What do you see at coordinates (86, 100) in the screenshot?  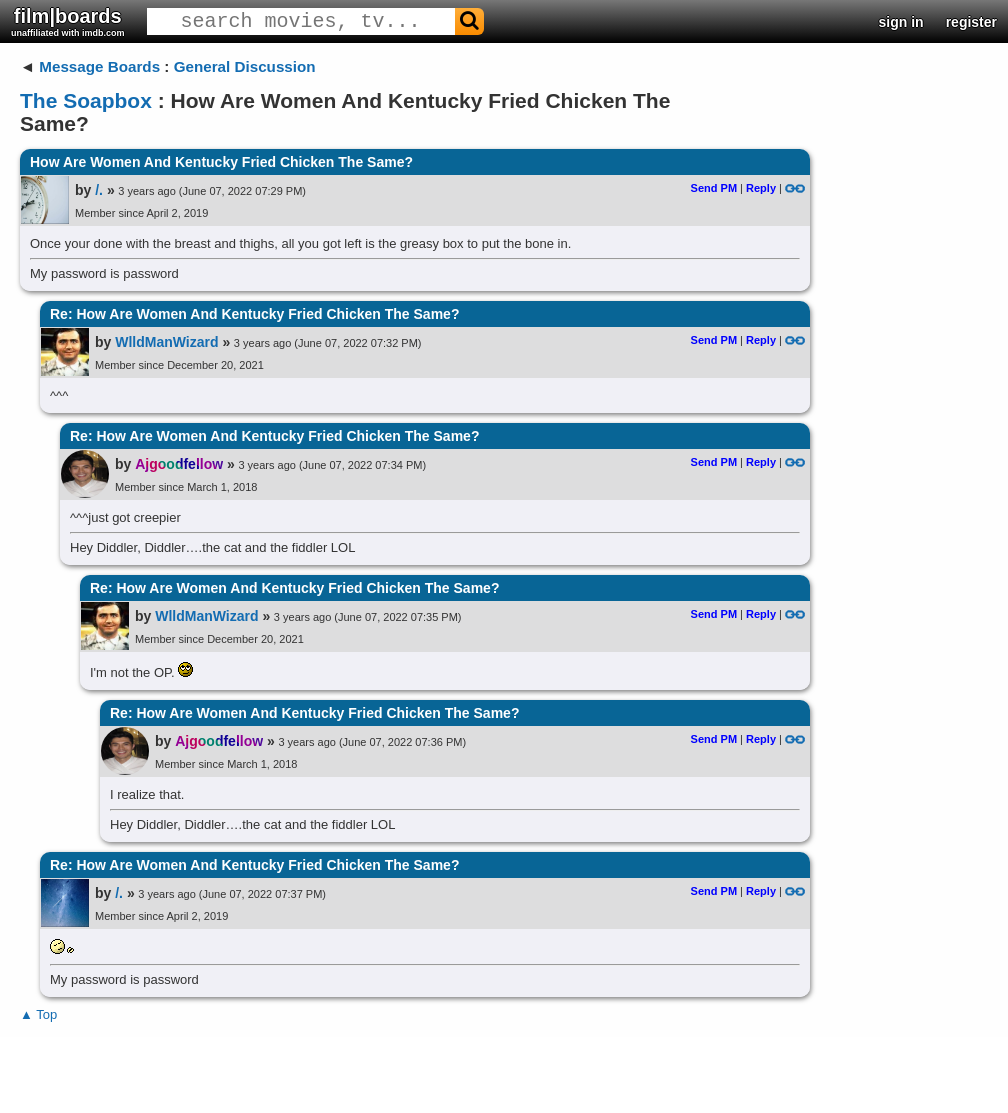 I see `The Soapbox` at bounding box center [86, 100].